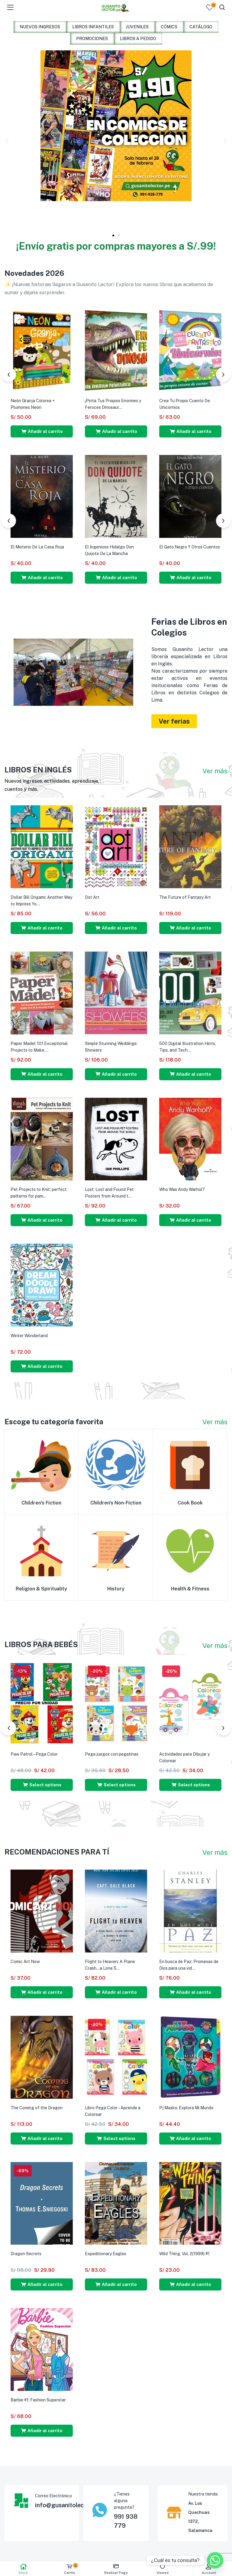 The image size is (232, 2576). What do you see at coordinates (190, 1785) in the screenshot?
I see `[Select options for “Actividades para Dibujar y Colorear”]` at bounding box center [190, 1785].